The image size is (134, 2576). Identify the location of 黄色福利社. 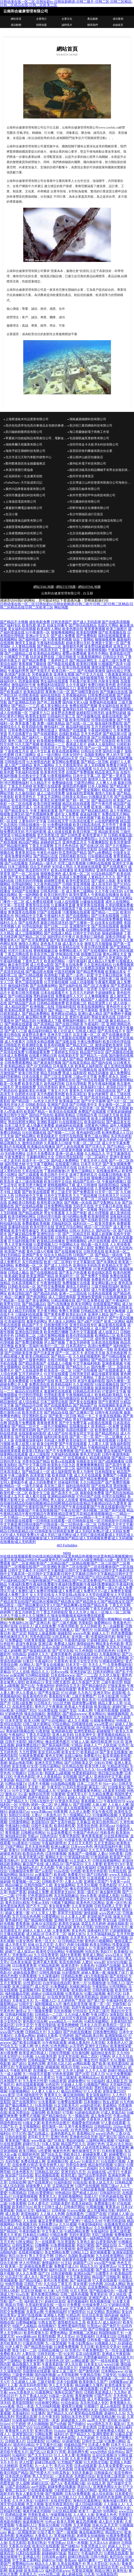
(14, 1920).